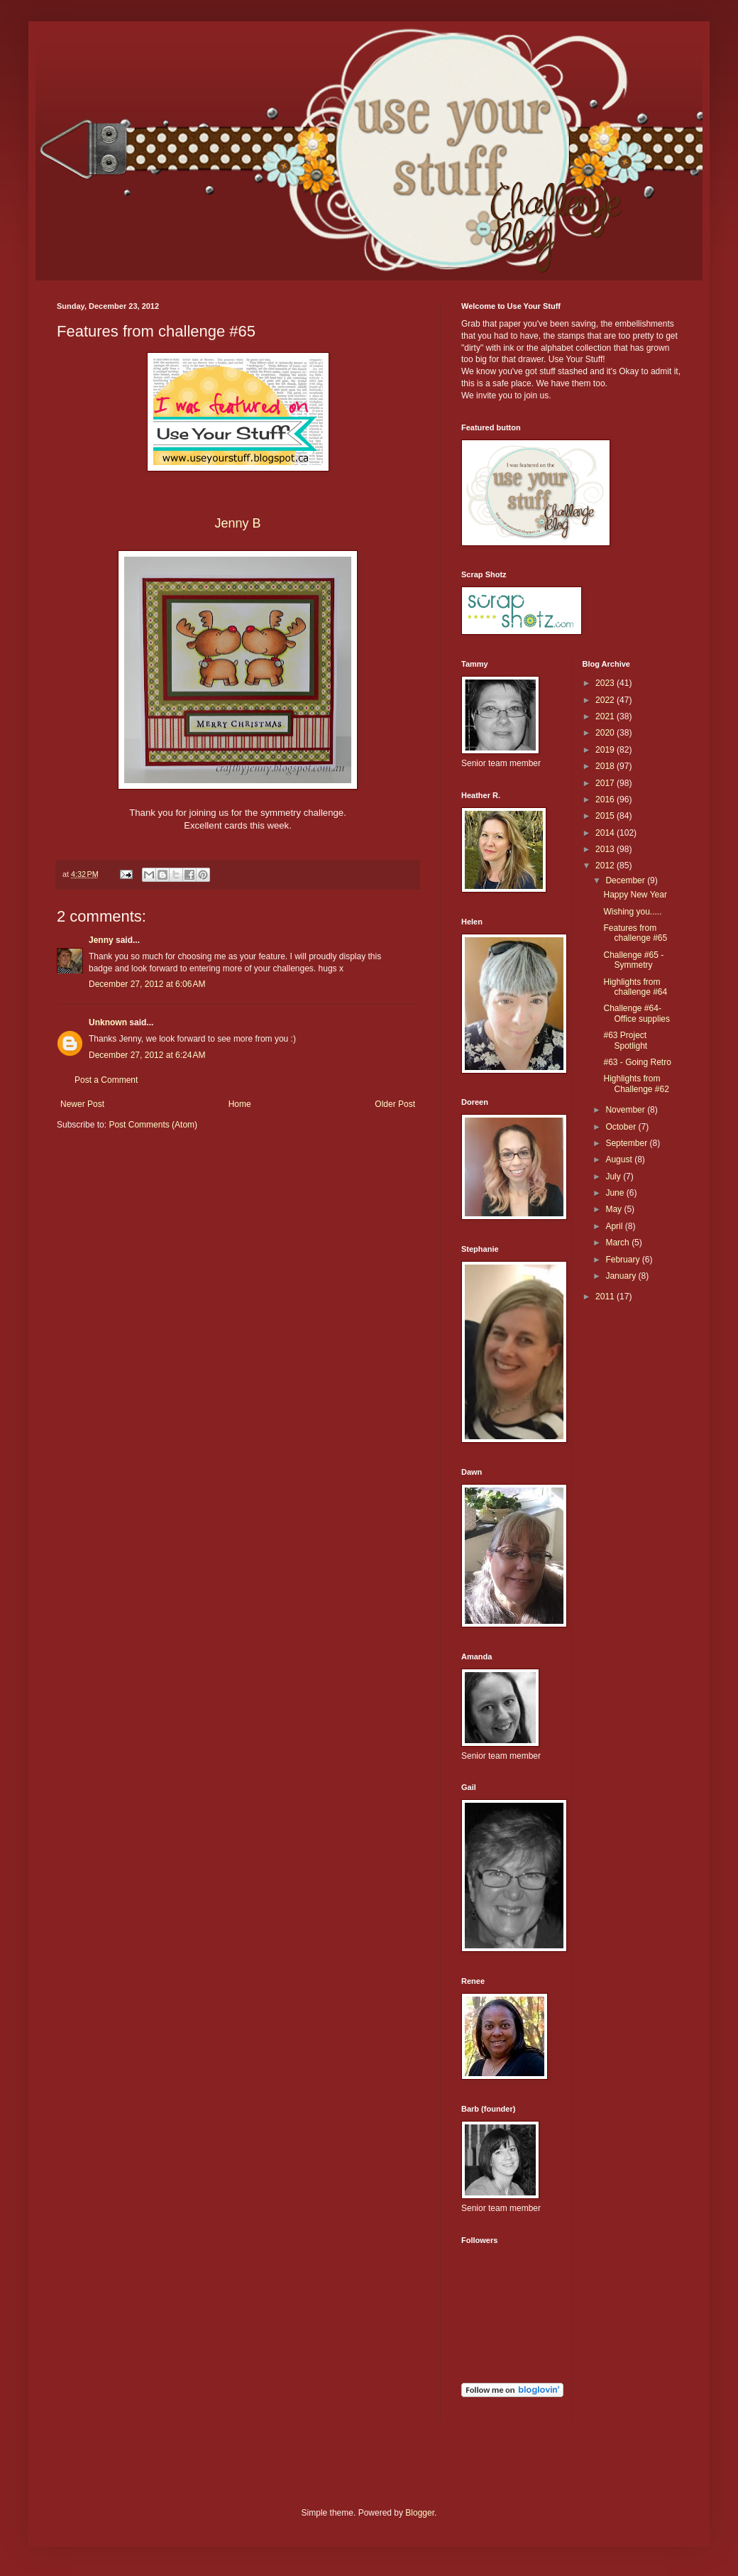 This screenshot has width=738, height=2576. Describe the element at coordinates (606, 733) in the screenshot. I see `2020` at that location.